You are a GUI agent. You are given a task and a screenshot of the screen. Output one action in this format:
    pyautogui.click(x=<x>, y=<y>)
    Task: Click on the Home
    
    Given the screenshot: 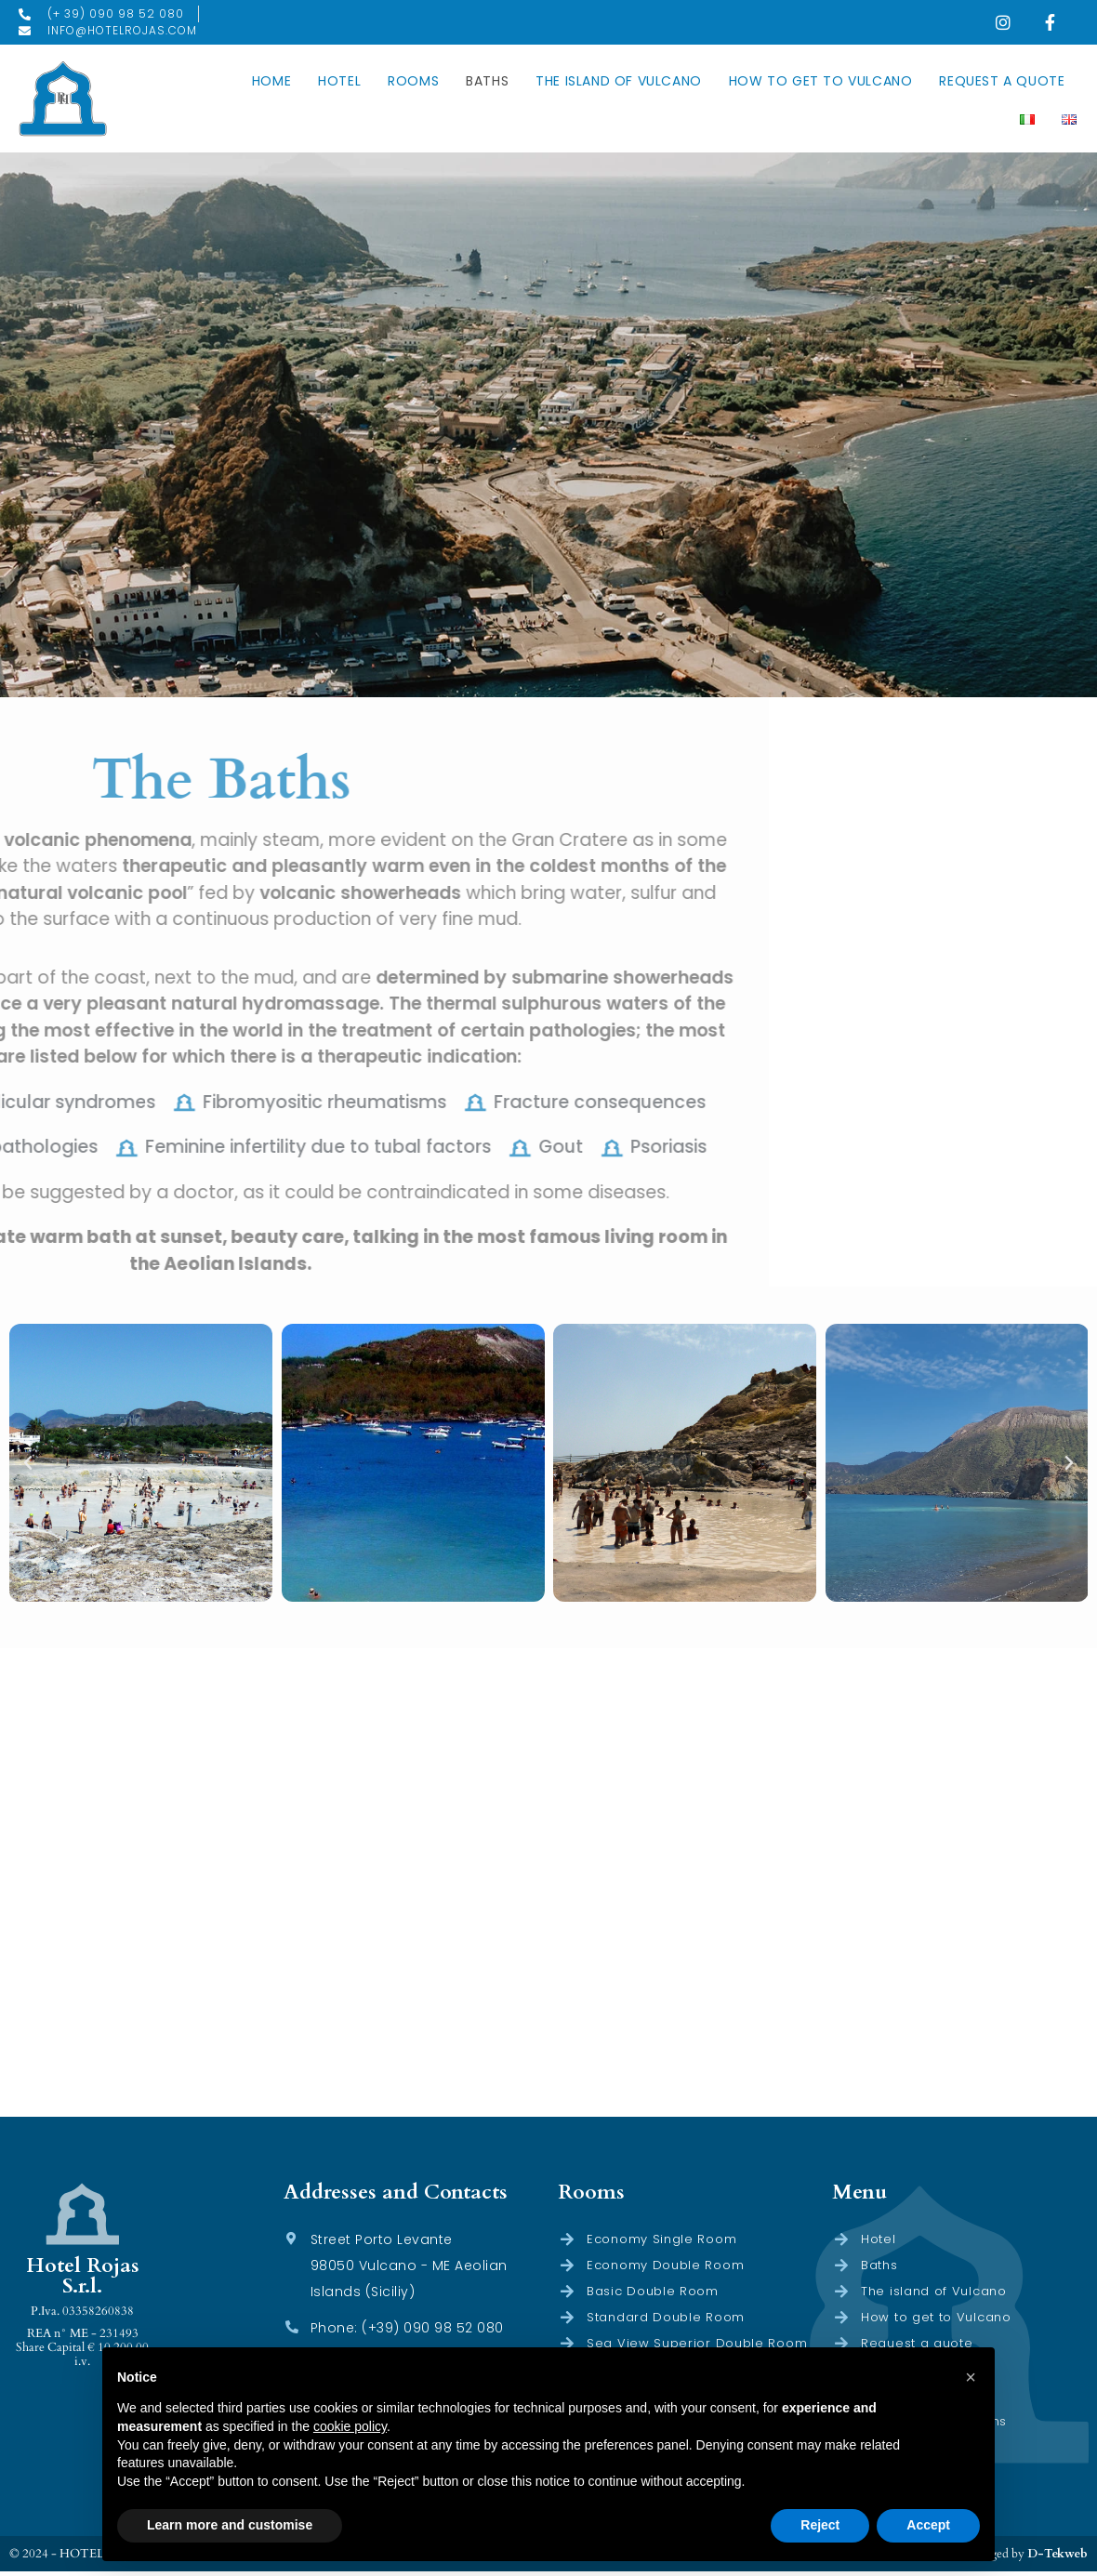 What is the action you would take?
    pyautogui.click(x=271, y=83)
    